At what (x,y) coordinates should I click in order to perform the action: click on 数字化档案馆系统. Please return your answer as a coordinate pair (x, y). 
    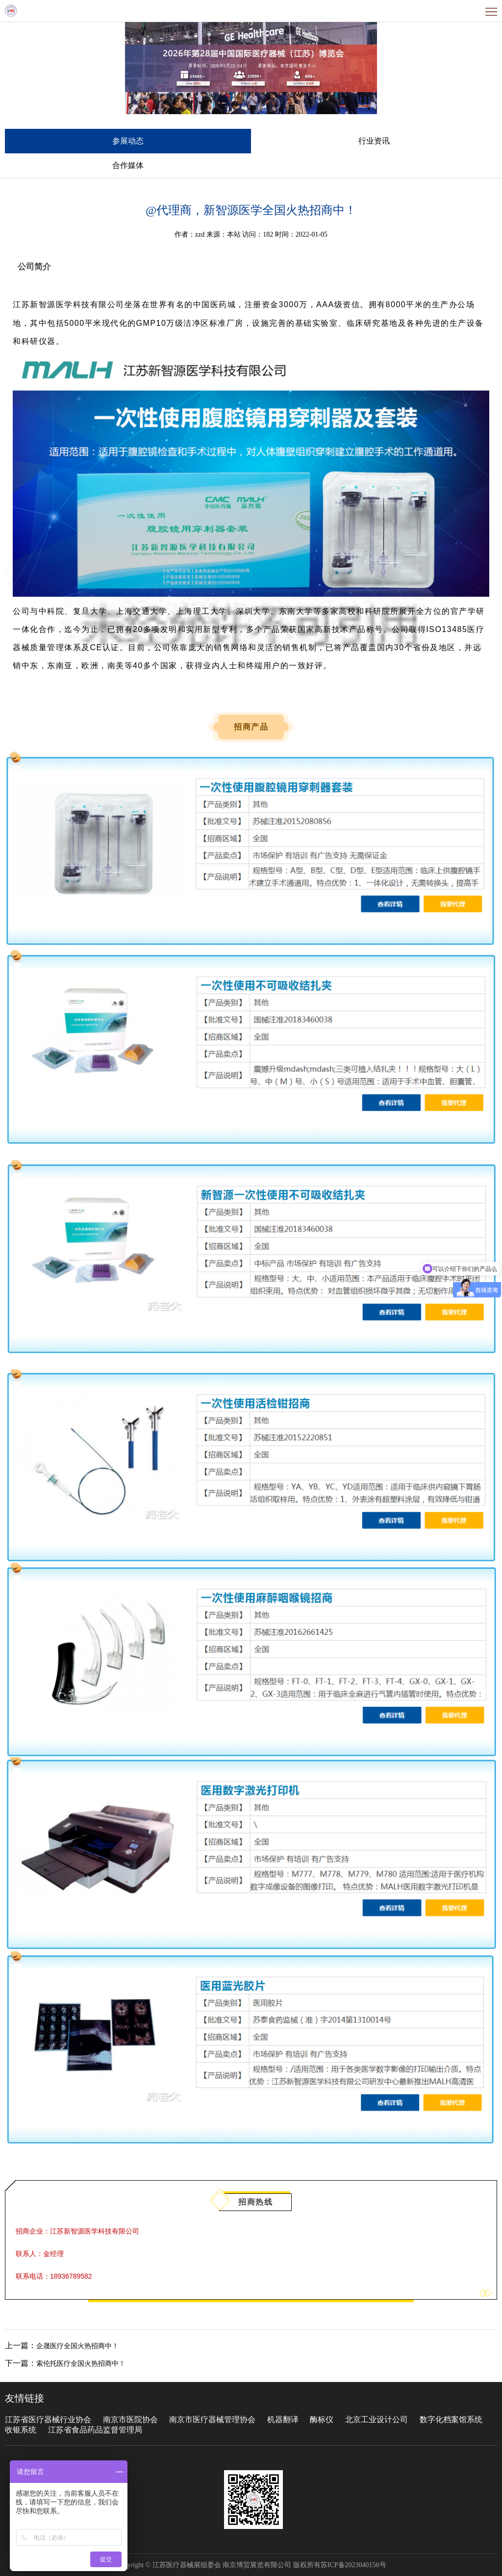
    Looking at the image, I should click on (451, 2419).